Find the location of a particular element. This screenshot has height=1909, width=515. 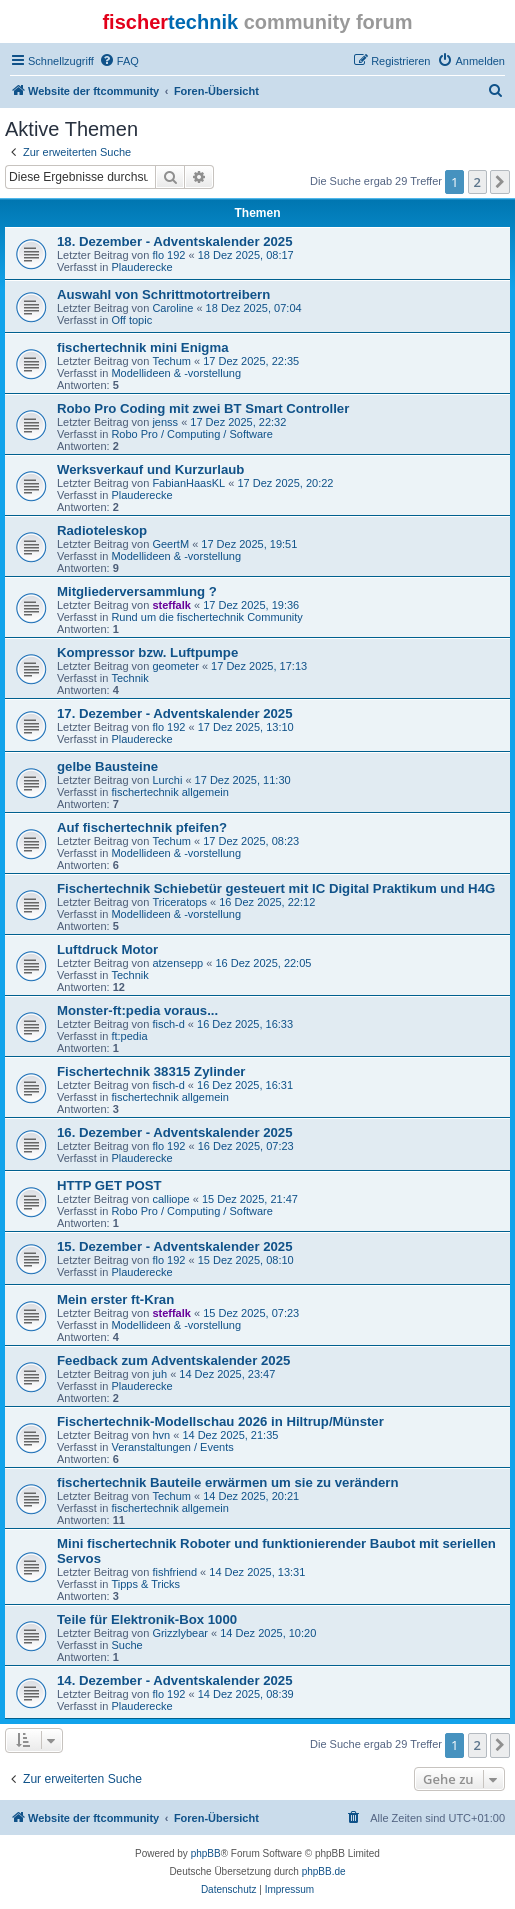

Off topic is located at coordinates (131, 320).